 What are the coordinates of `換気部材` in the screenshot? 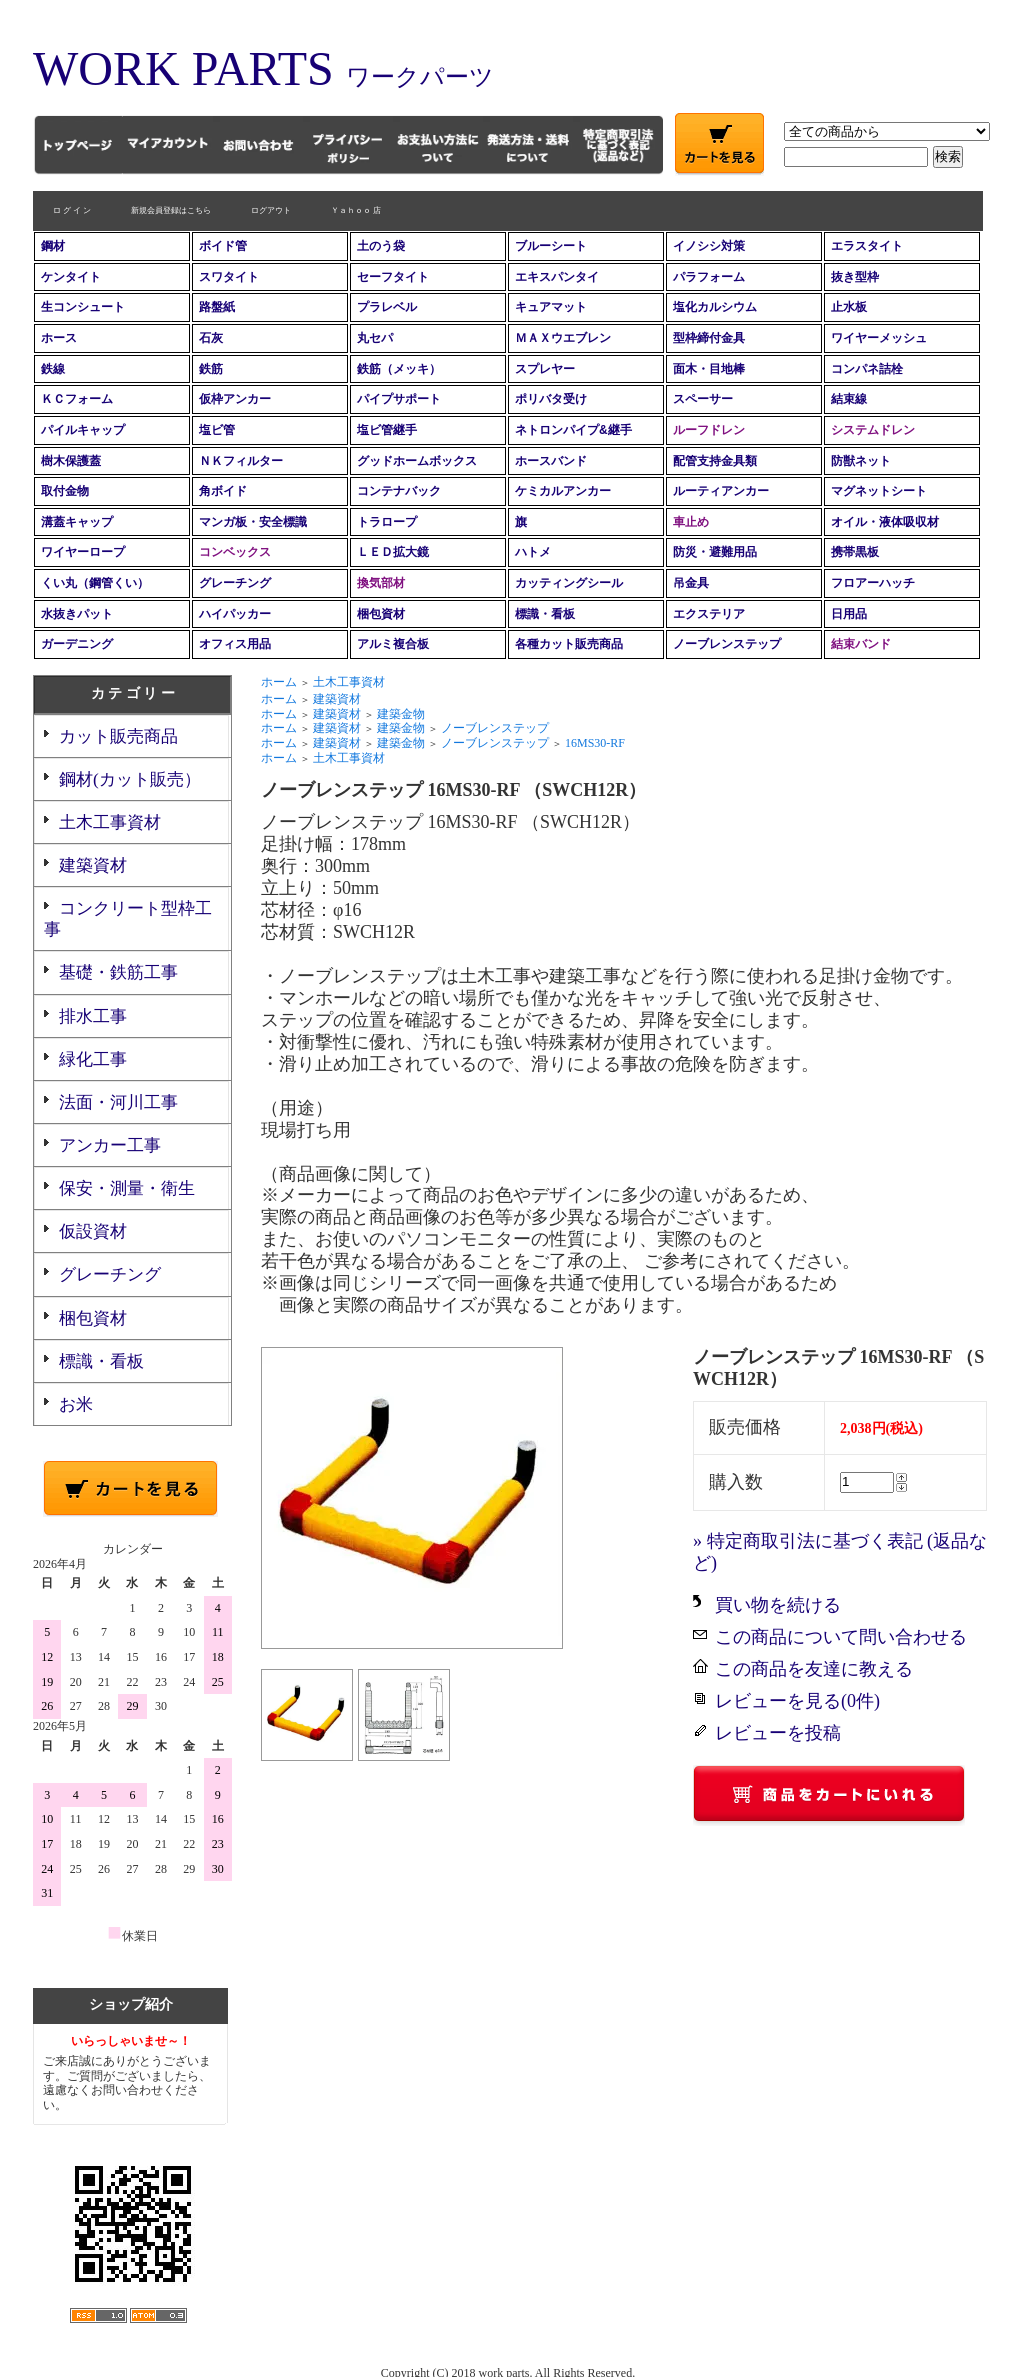 It's located at (381, 583).